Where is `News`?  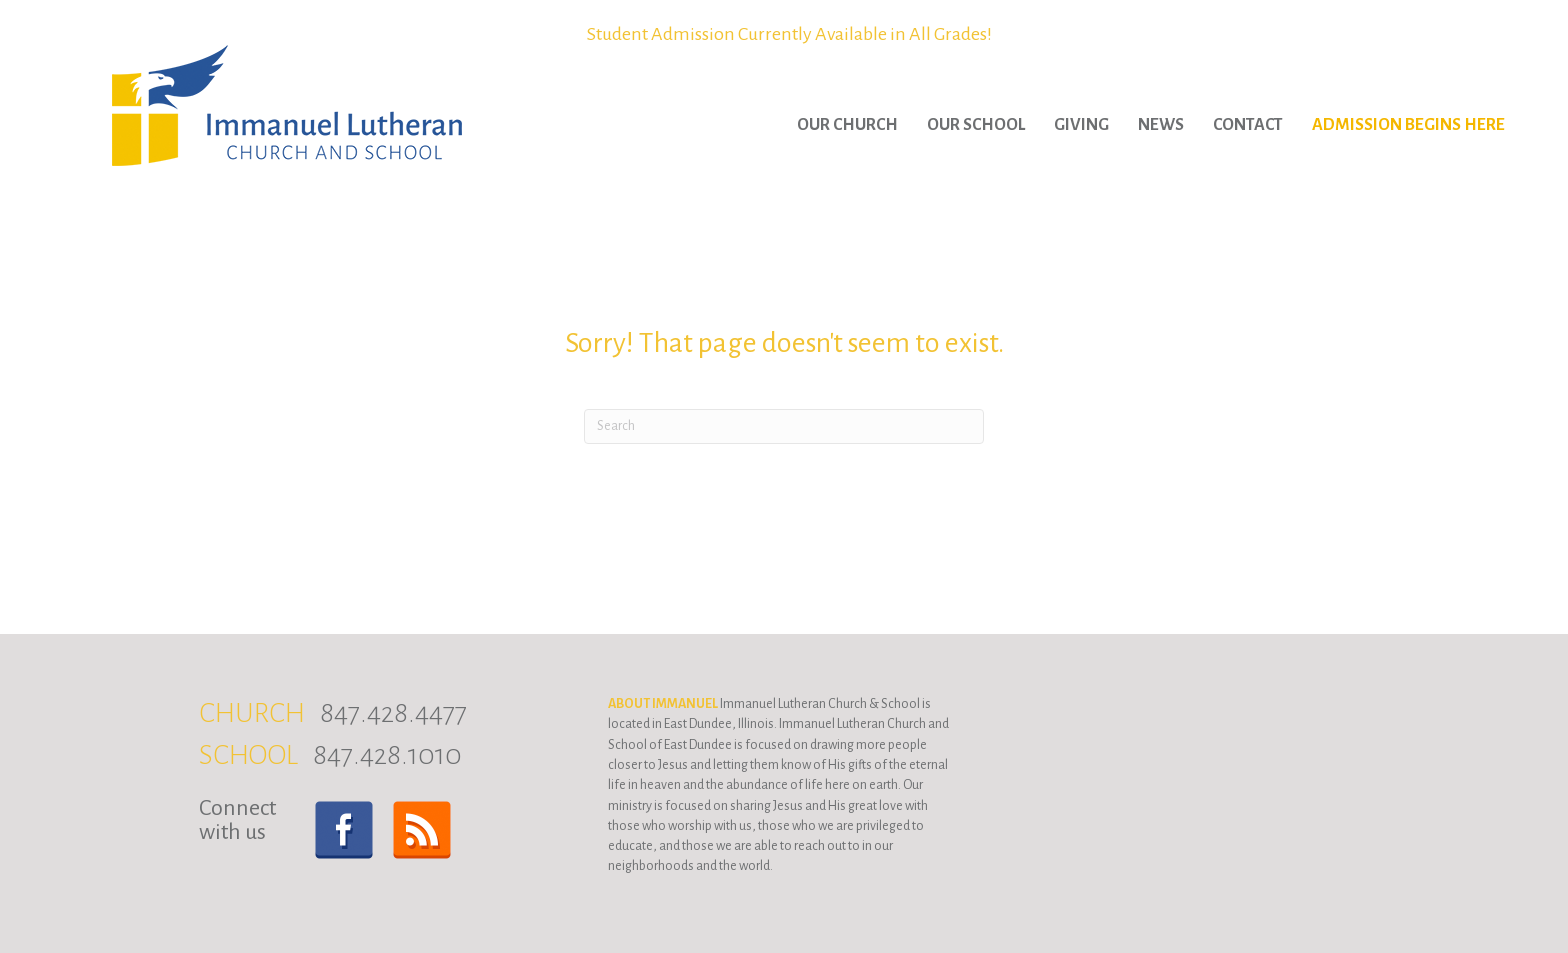
News is located at coordinates (1161, 125).